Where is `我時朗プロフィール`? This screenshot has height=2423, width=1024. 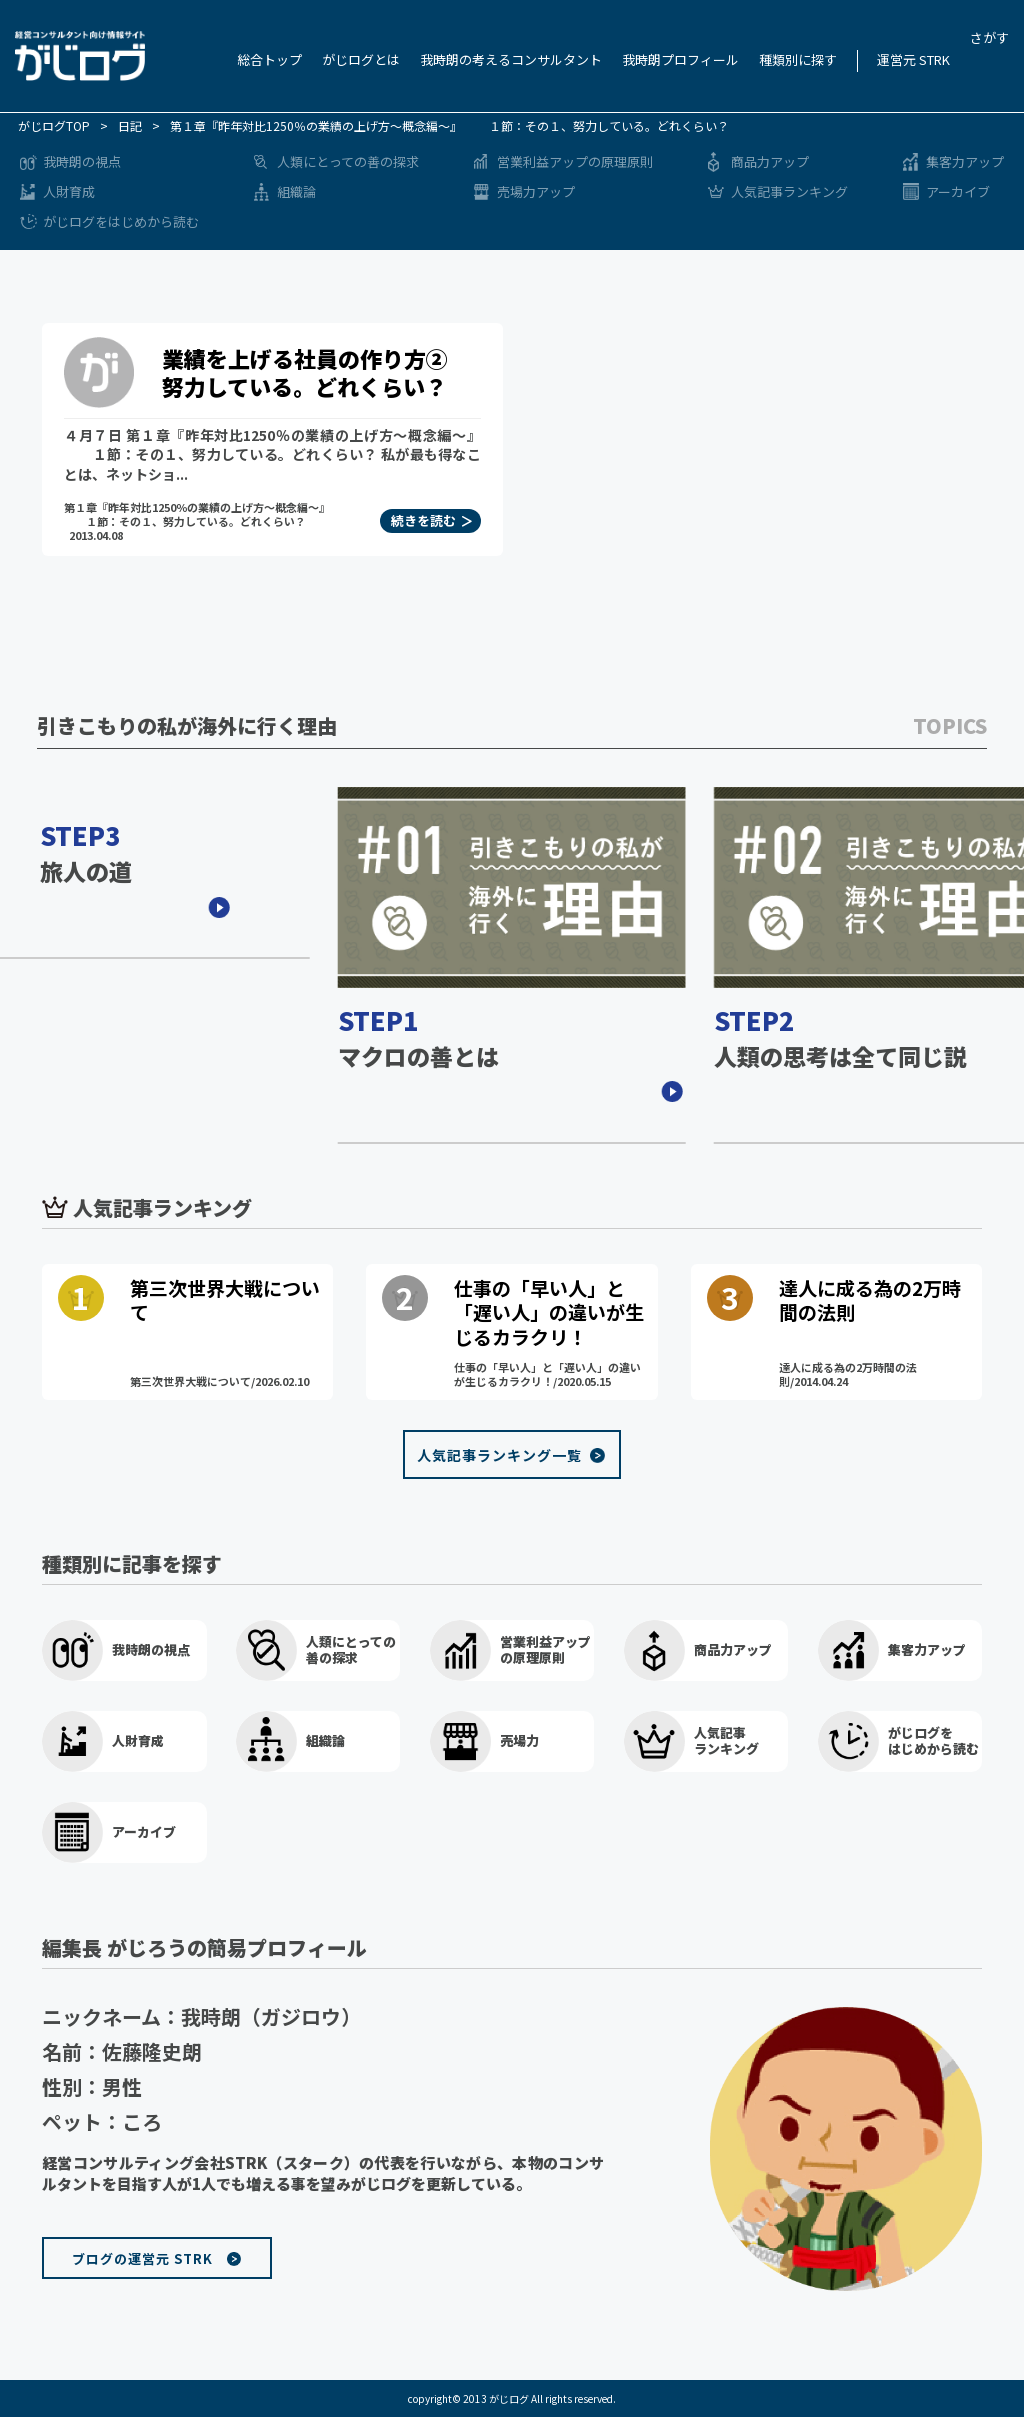 我時朗プロフィール is located at coordinates (680, 59).